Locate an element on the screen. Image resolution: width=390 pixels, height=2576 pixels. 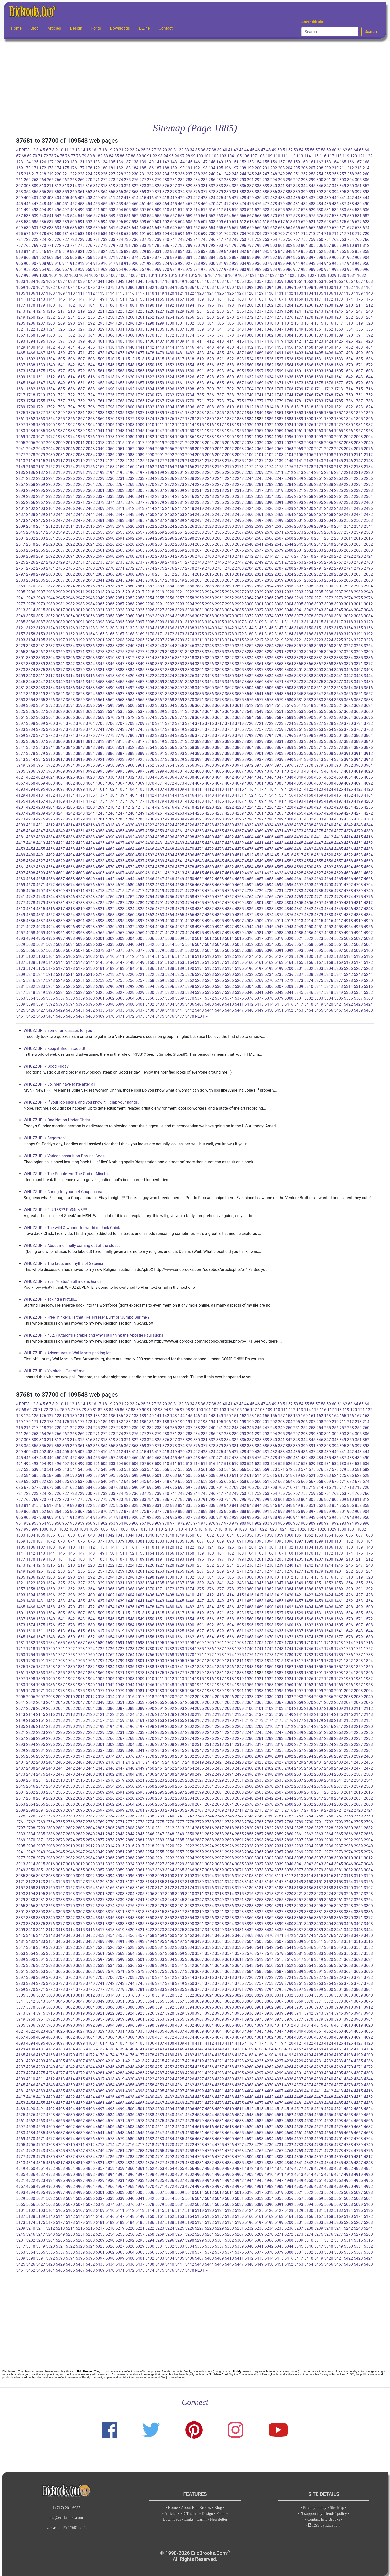
1034 is located at coordinates (30, 281).